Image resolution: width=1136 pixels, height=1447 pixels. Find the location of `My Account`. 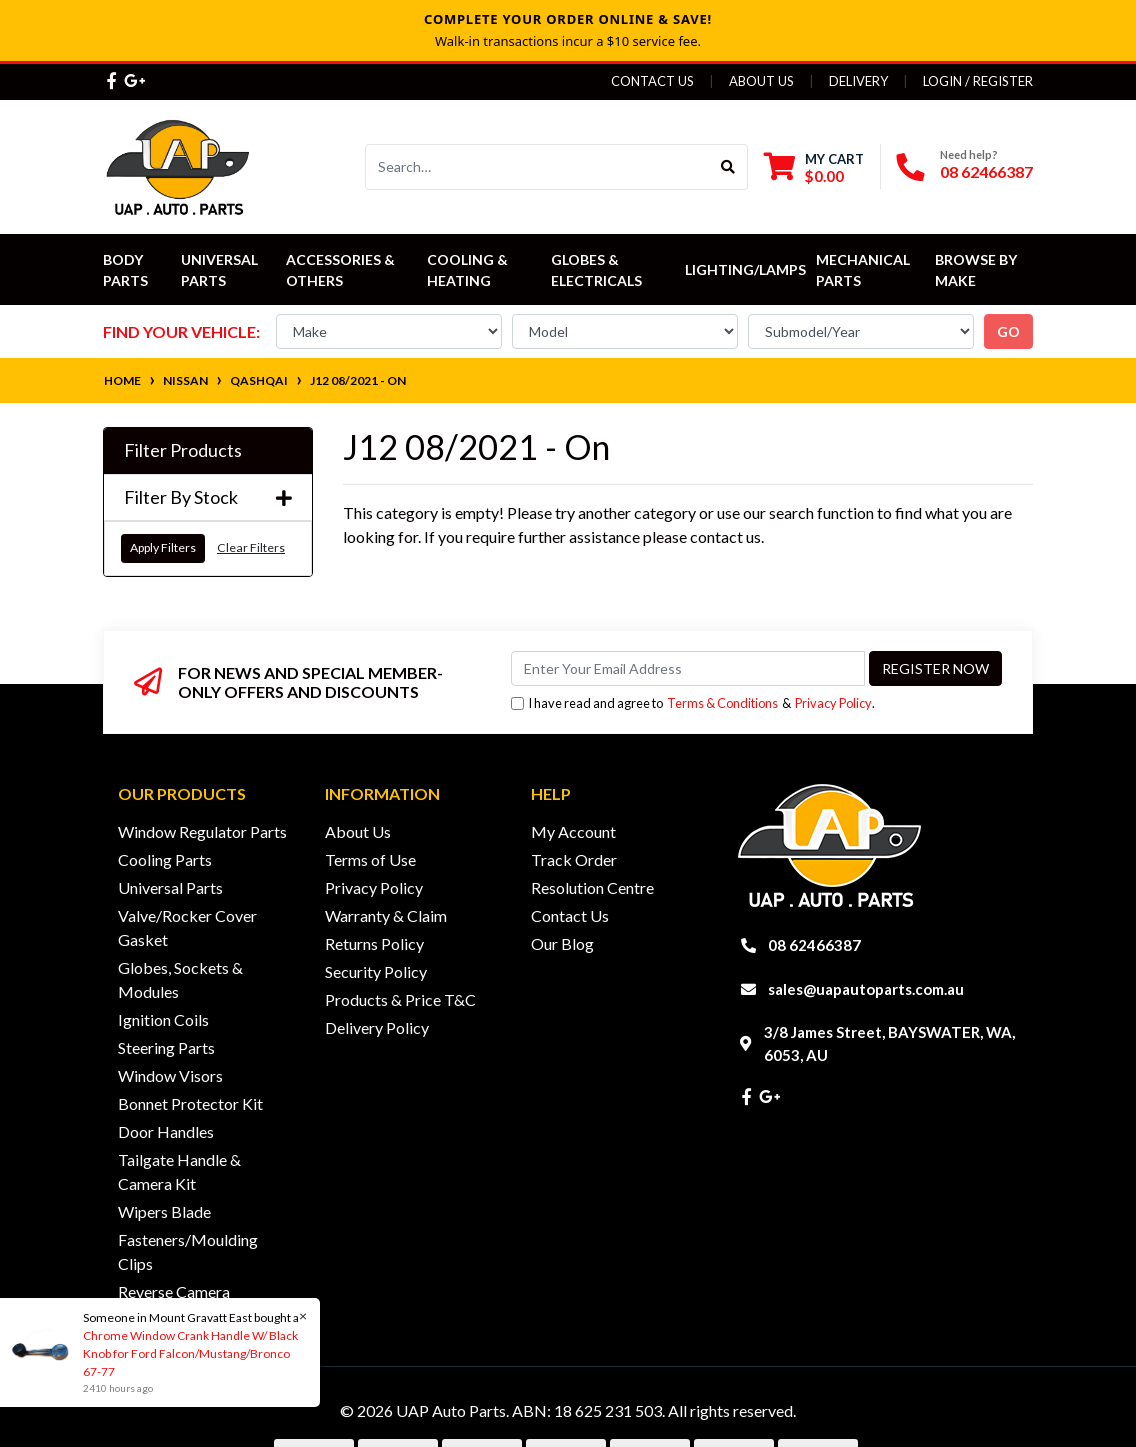

My Account is located at coordinates (573, 831).